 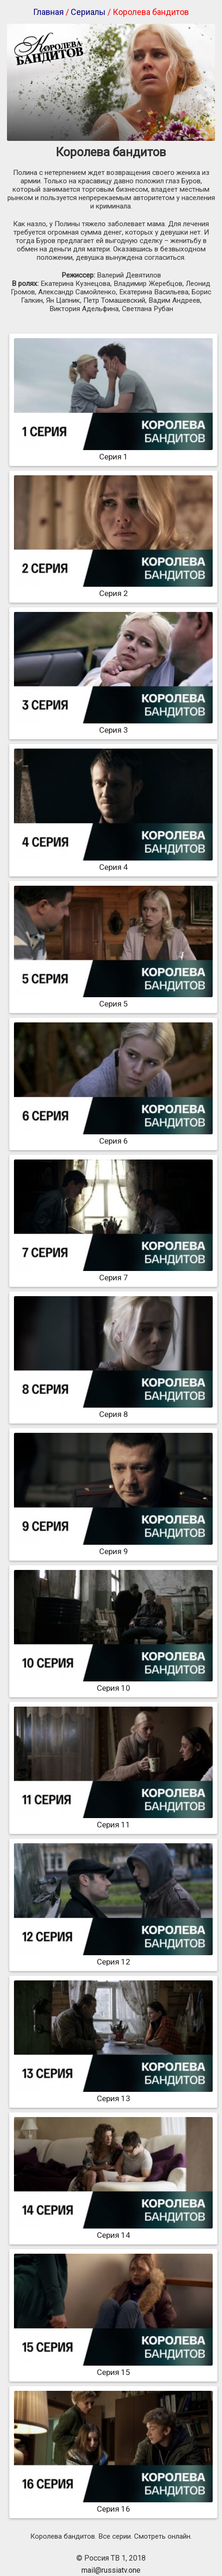 I want to click on Серия 4, so click(x=113, y=862).